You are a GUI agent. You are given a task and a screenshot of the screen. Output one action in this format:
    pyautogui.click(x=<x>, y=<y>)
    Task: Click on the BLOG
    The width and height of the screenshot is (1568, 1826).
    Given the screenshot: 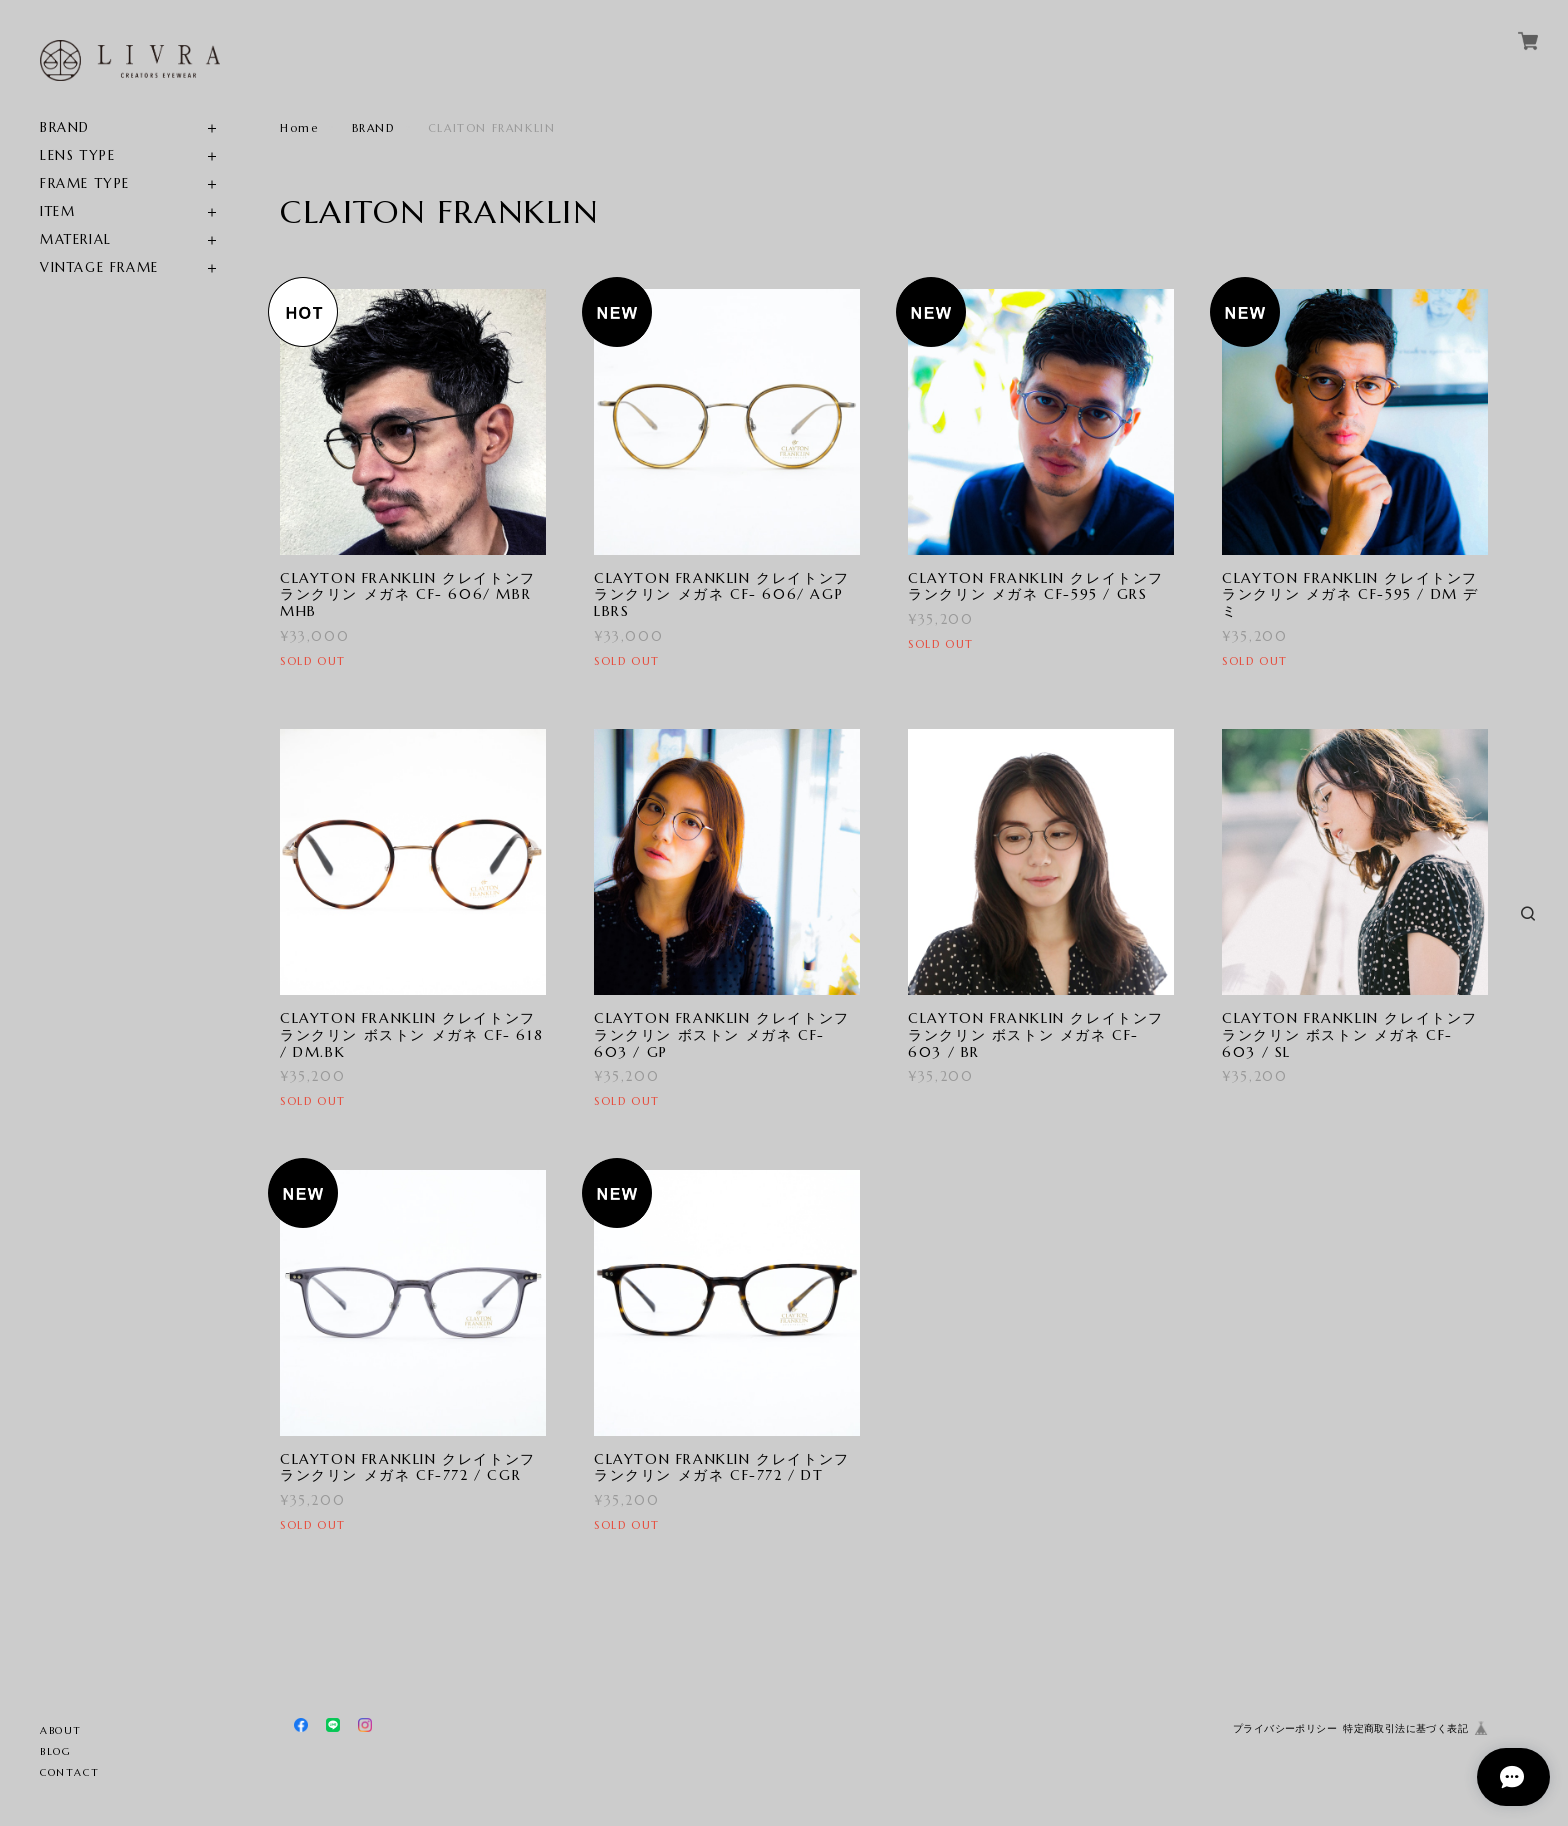 What is the action you would take?
    pyautogui.click(x=55, y=1751)
    